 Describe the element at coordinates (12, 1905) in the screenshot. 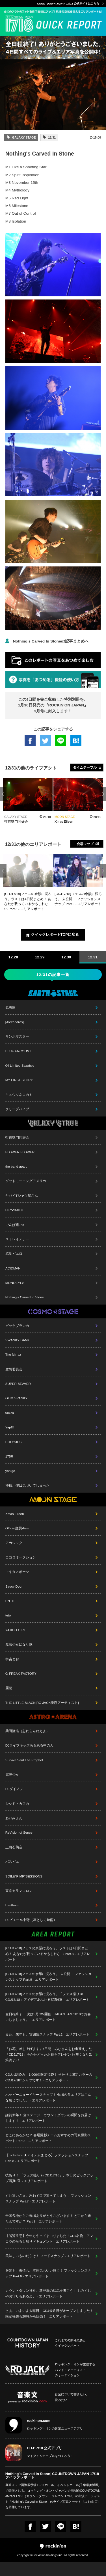

I see `Bentham` at that location.